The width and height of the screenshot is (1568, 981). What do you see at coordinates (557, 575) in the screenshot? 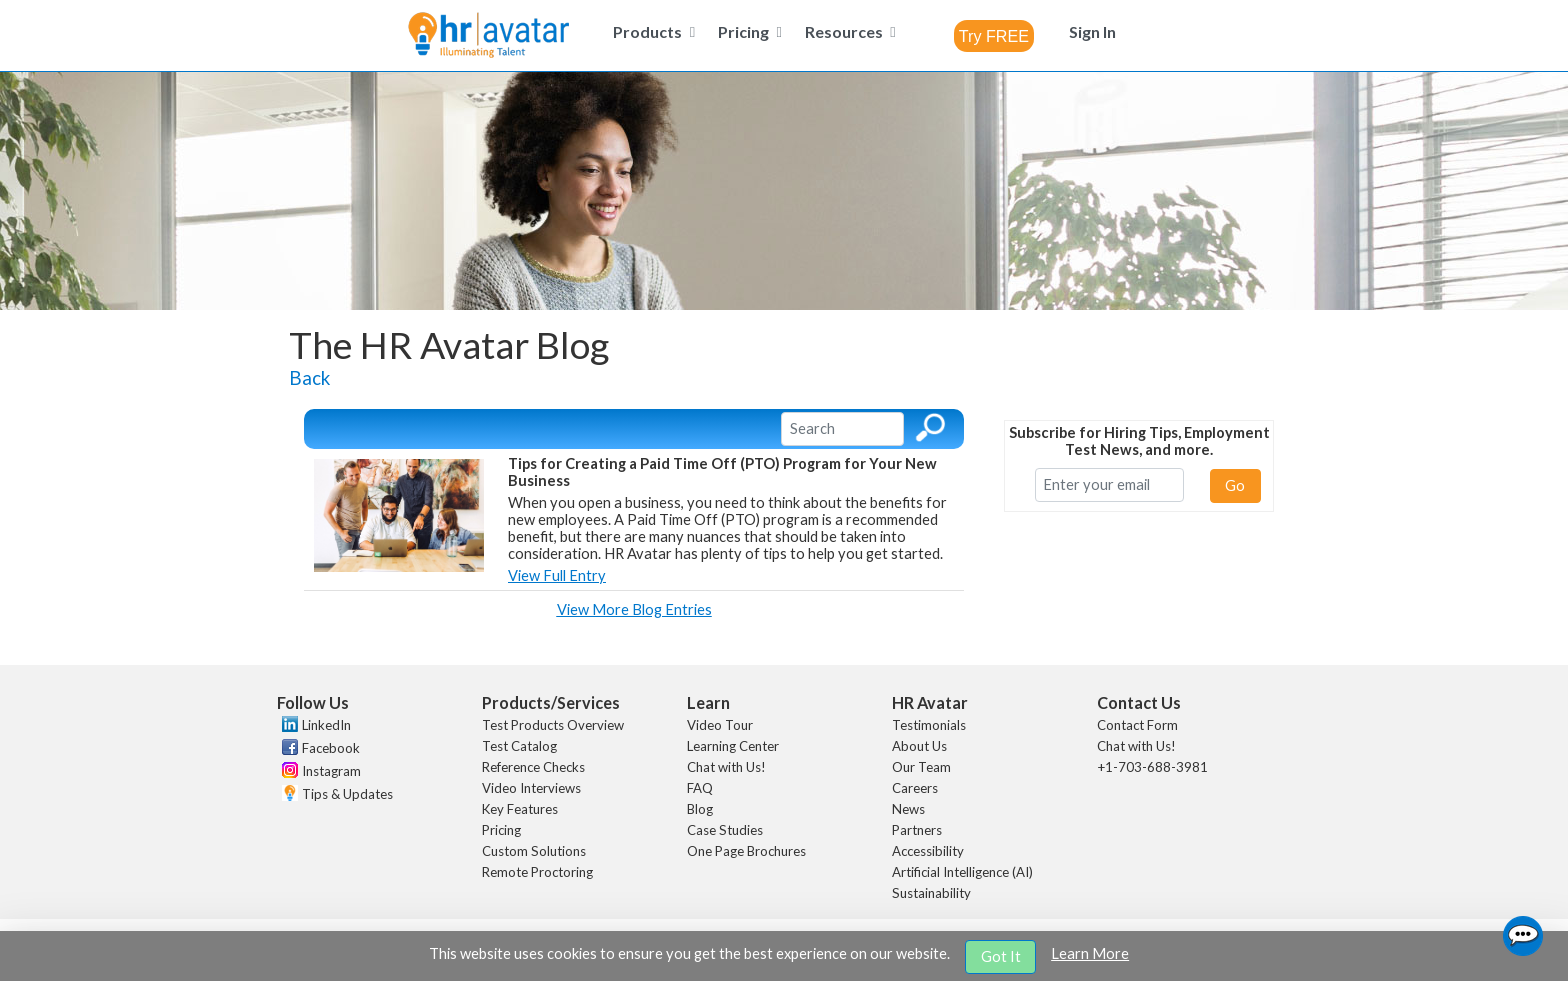
I see `View Full Entry` at bounding box center [557, 575].